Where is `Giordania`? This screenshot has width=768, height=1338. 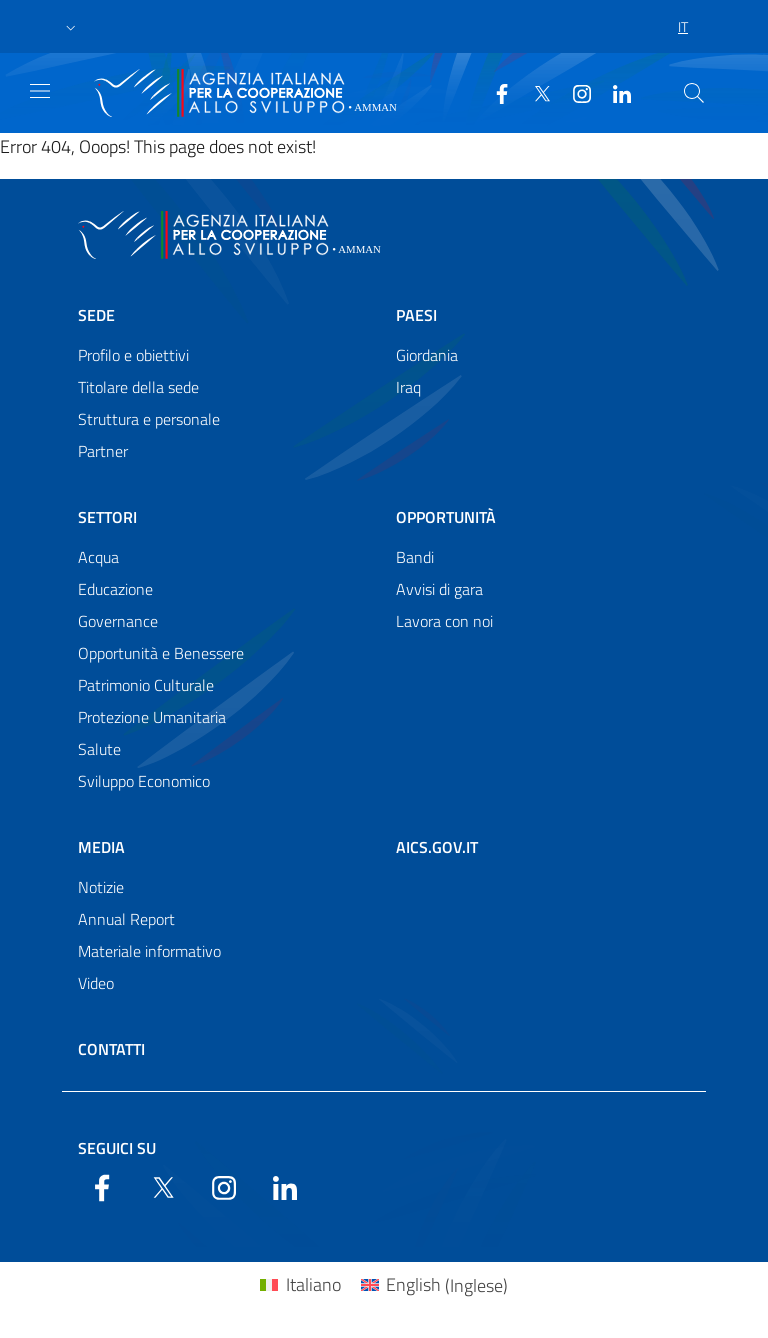
Giordania is located at coordinates (427, 355).